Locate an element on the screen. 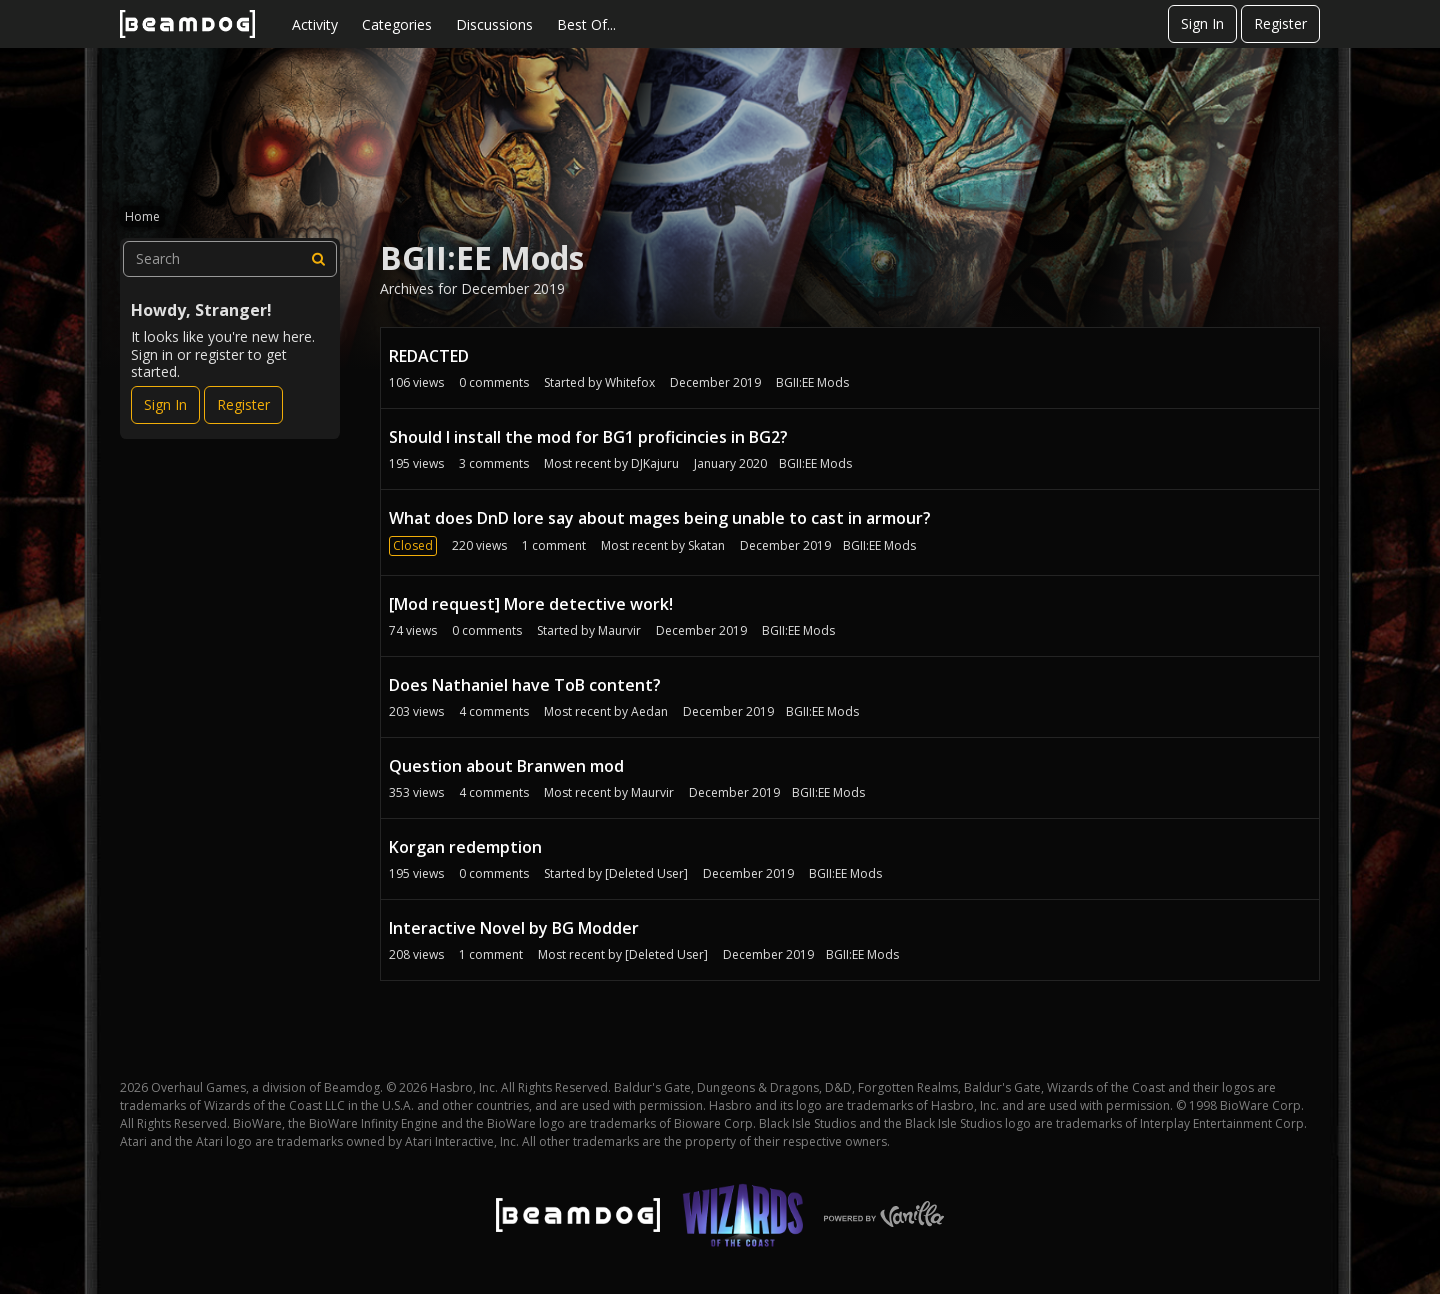 The width and height of the screenshot is (1440, 1294). Sign In [Sign In Now] is located at coordinates (165, 404).